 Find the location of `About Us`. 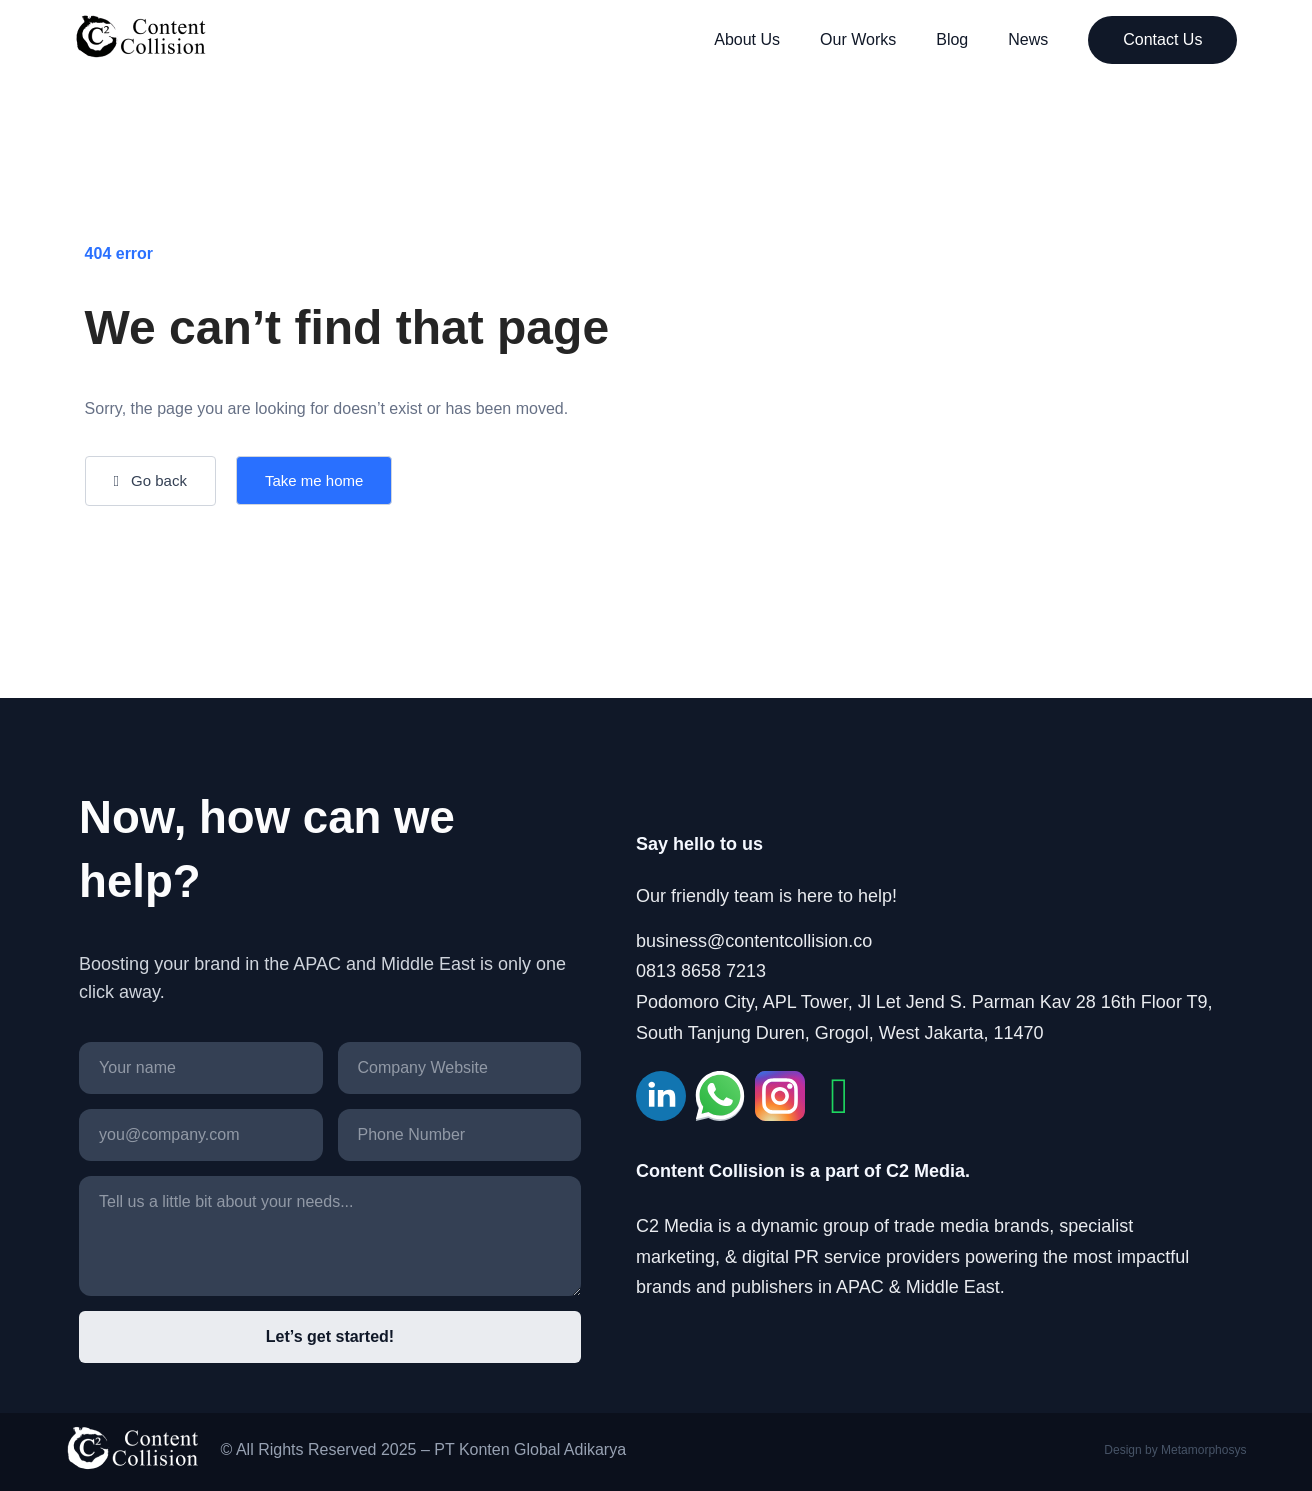

About Us is located at coordinates (747, 39).